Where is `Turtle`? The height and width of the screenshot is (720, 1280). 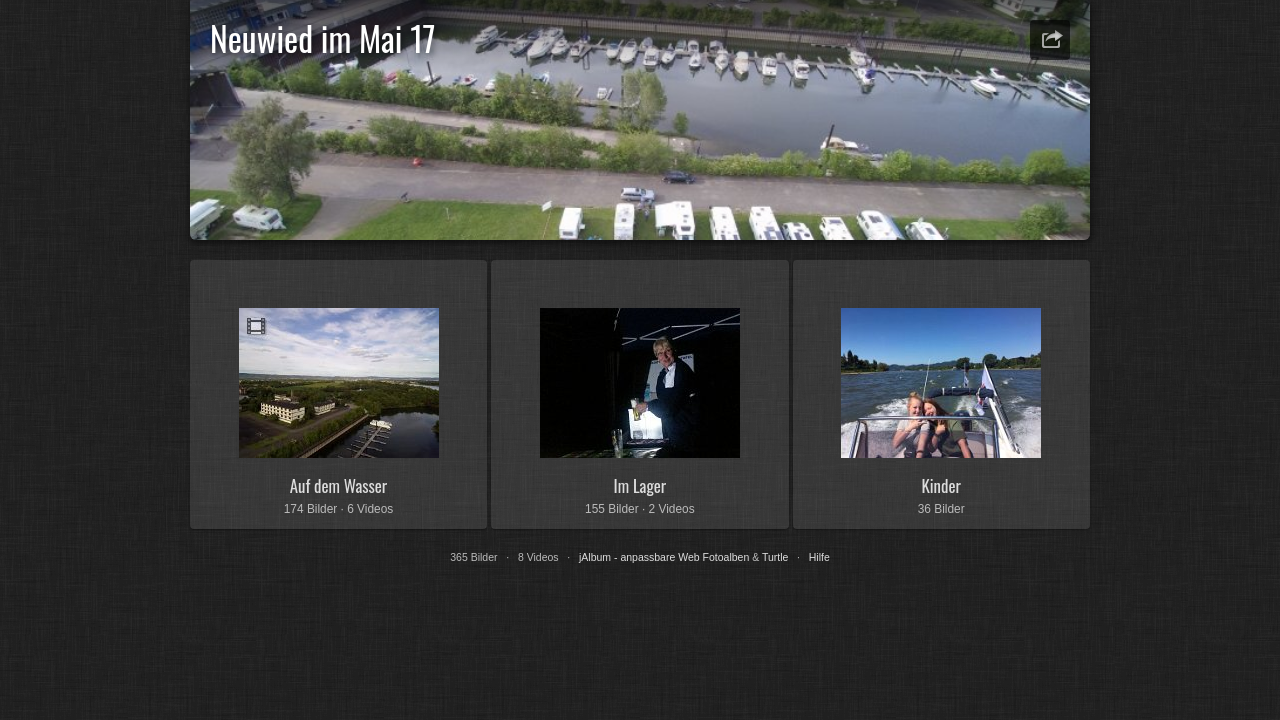
Turtle is located at coordinates (775, 557).